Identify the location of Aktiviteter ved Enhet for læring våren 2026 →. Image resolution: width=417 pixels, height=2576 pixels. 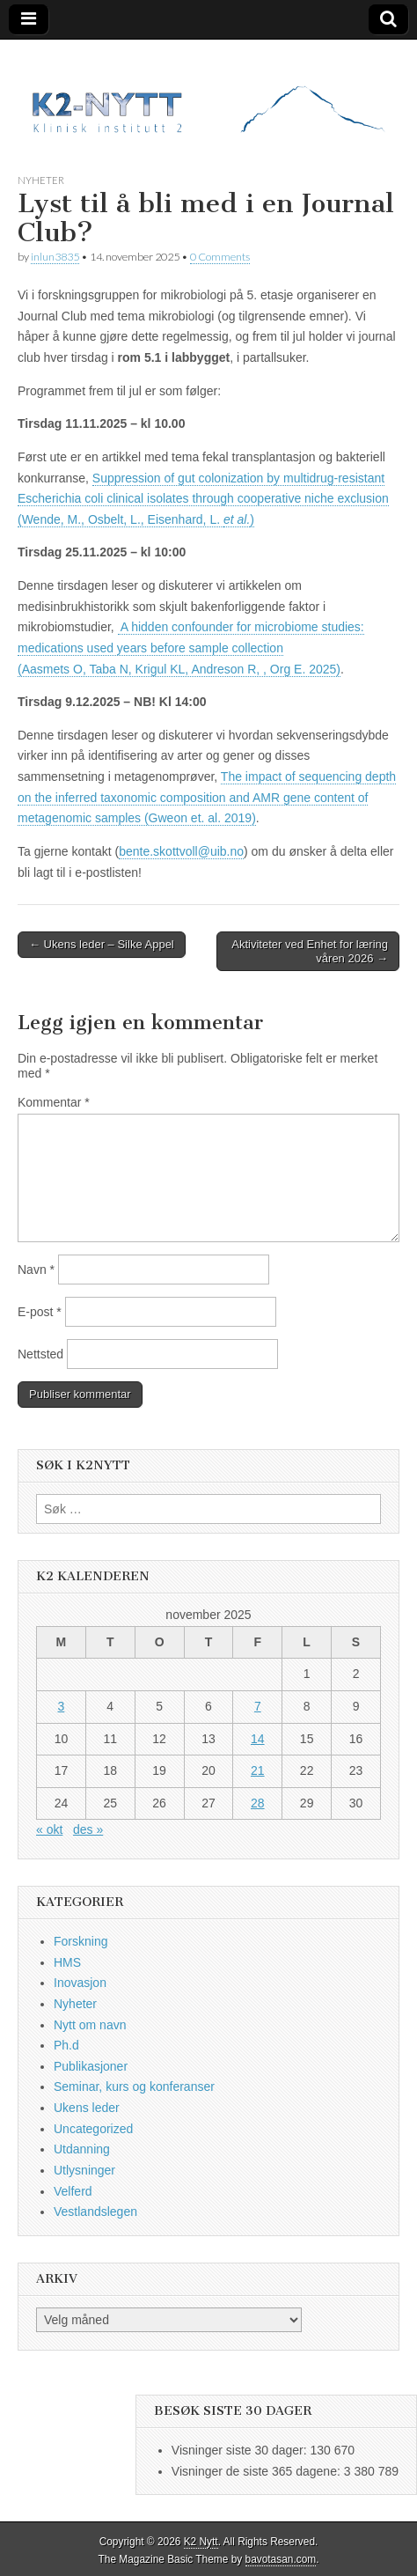
(309, 951).